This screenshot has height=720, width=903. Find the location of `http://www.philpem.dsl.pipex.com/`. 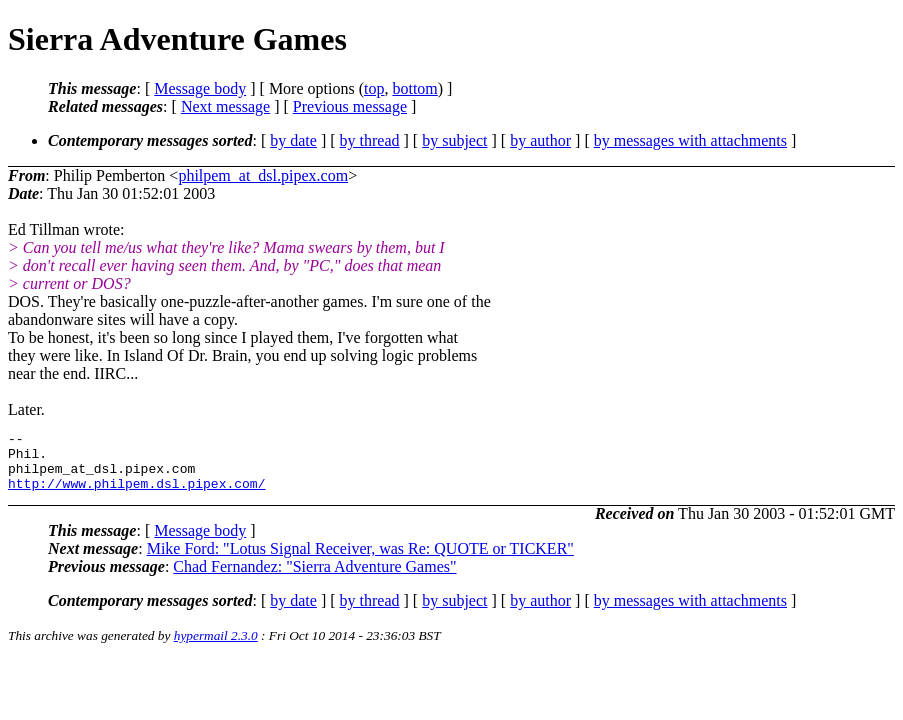

http://www.philpem.dsl.pipex.com/ is located at coordinates (136, 495).